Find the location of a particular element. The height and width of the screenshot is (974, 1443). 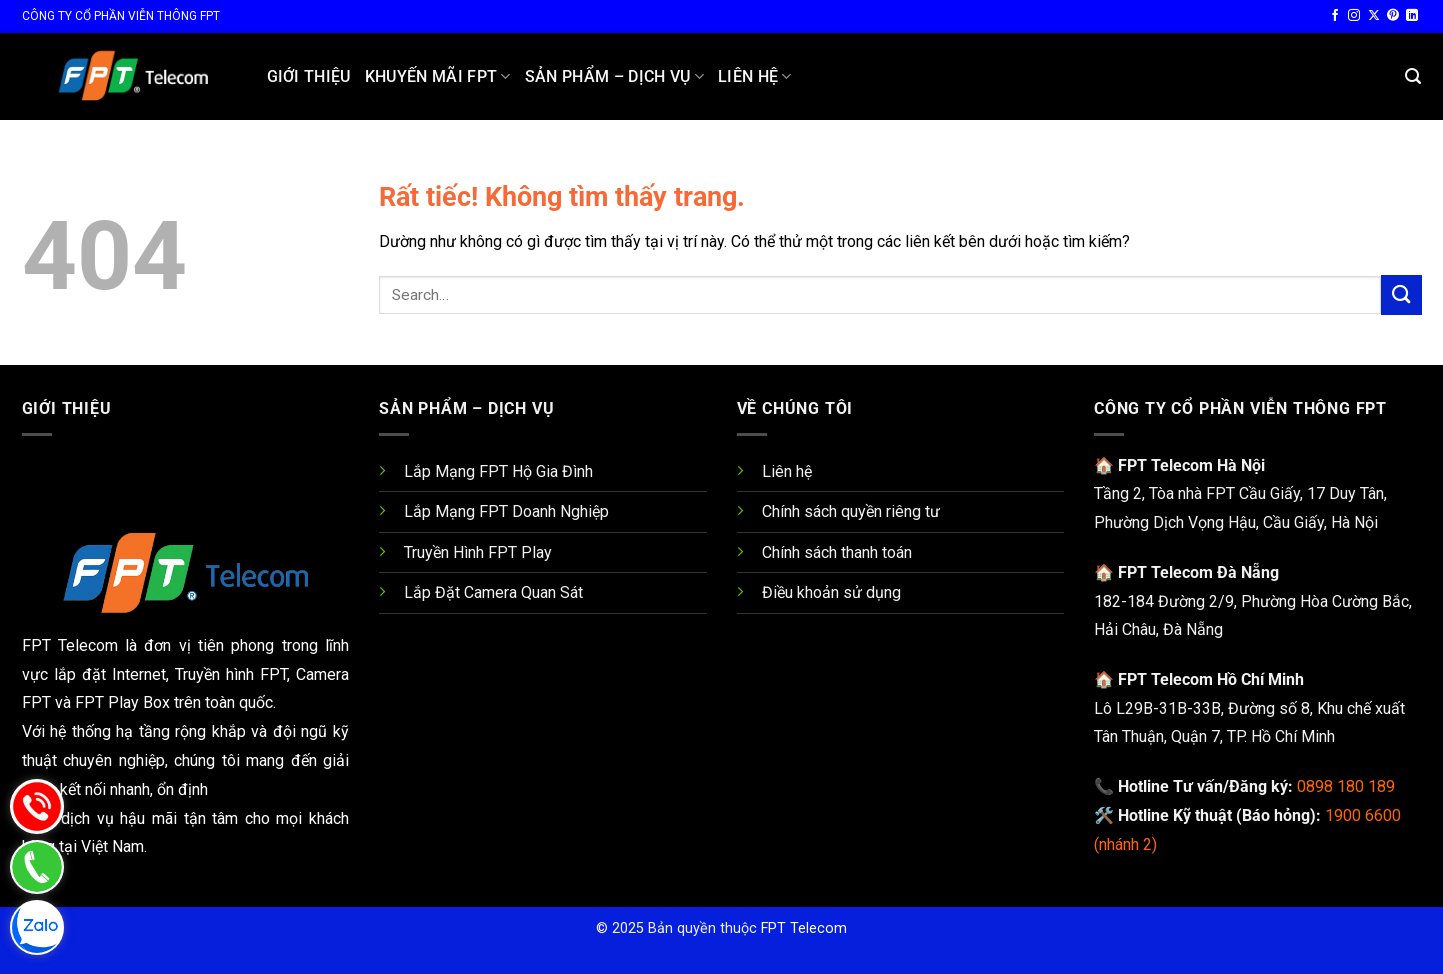

[Gọi 0337 180 189] is located at coordinates (117, 867).